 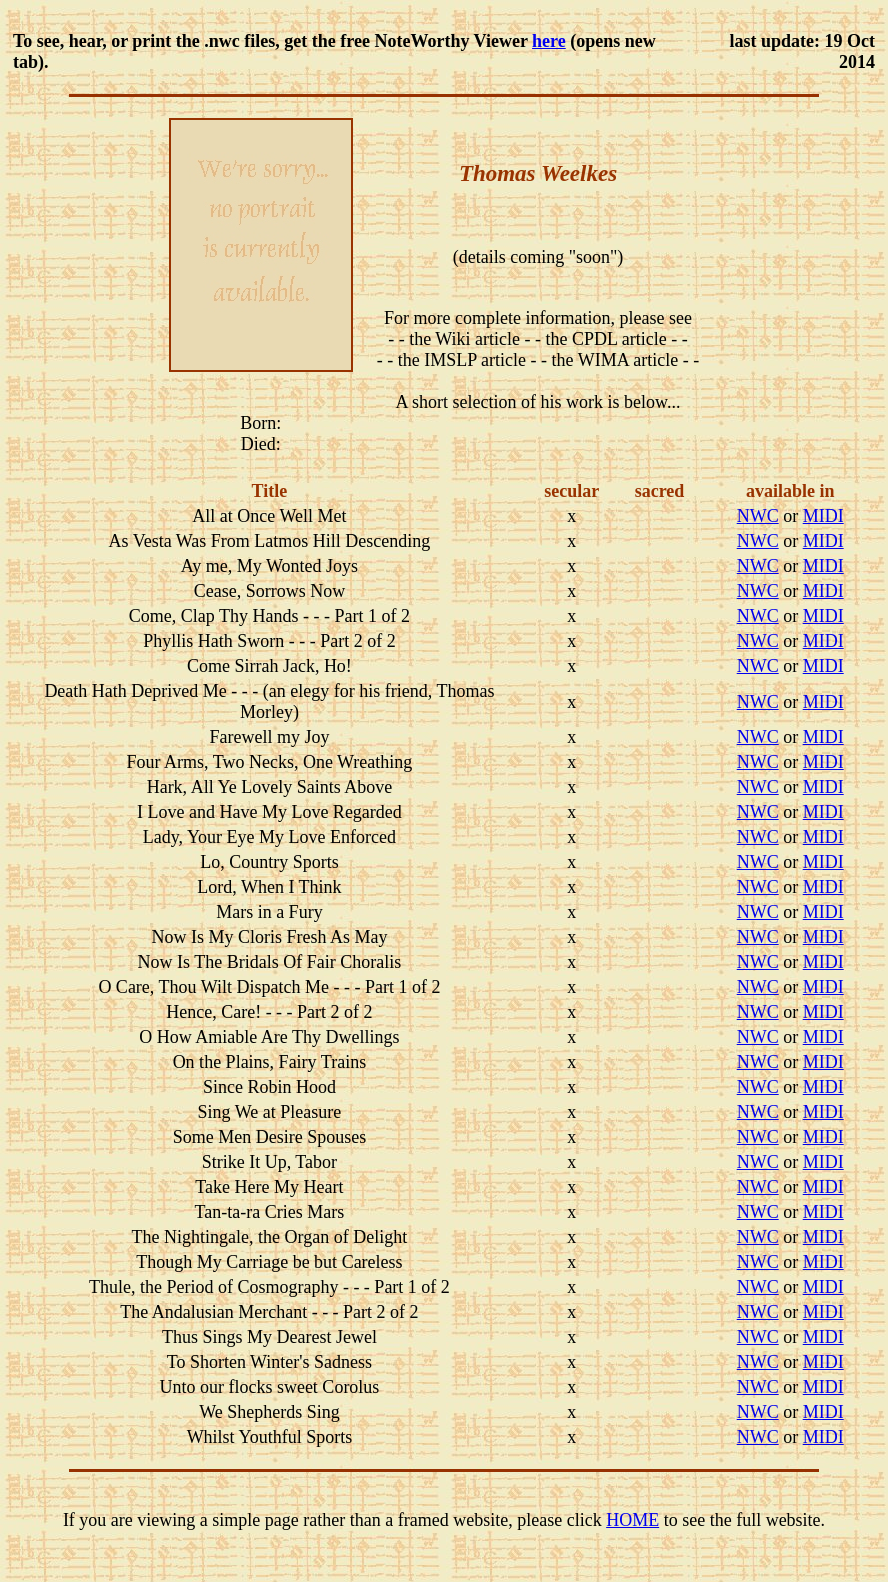 What do you see at coordinates (632, 1520) in the screenshot?
I see `HOME` at bounding box center [632, 1520].